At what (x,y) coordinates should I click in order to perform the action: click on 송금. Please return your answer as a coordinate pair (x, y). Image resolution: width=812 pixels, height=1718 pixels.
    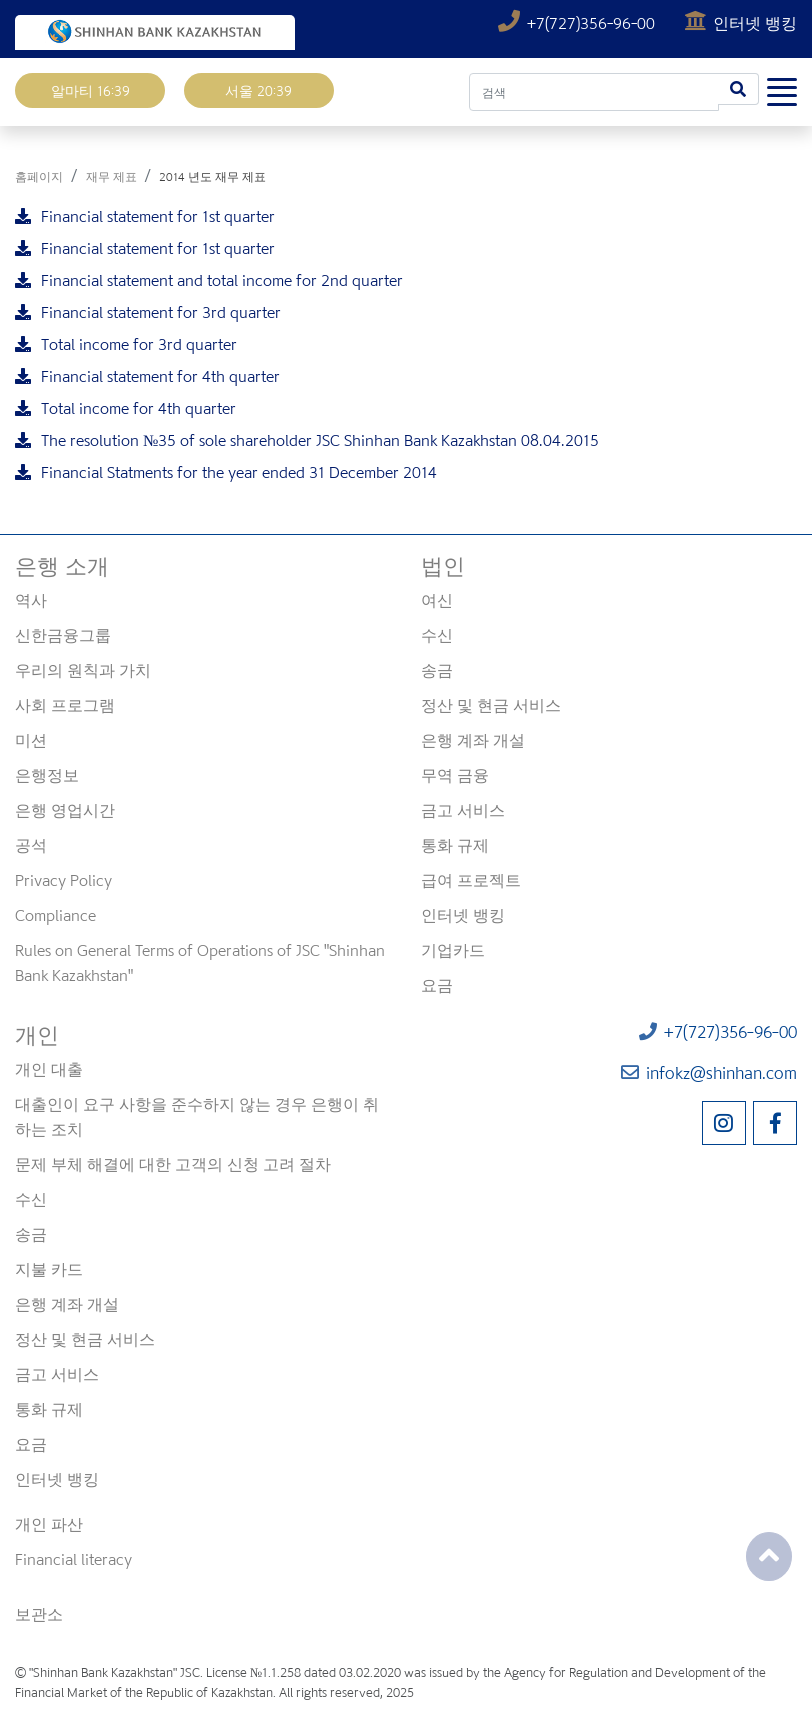
    Looking at the image, I should click on (437, 670).